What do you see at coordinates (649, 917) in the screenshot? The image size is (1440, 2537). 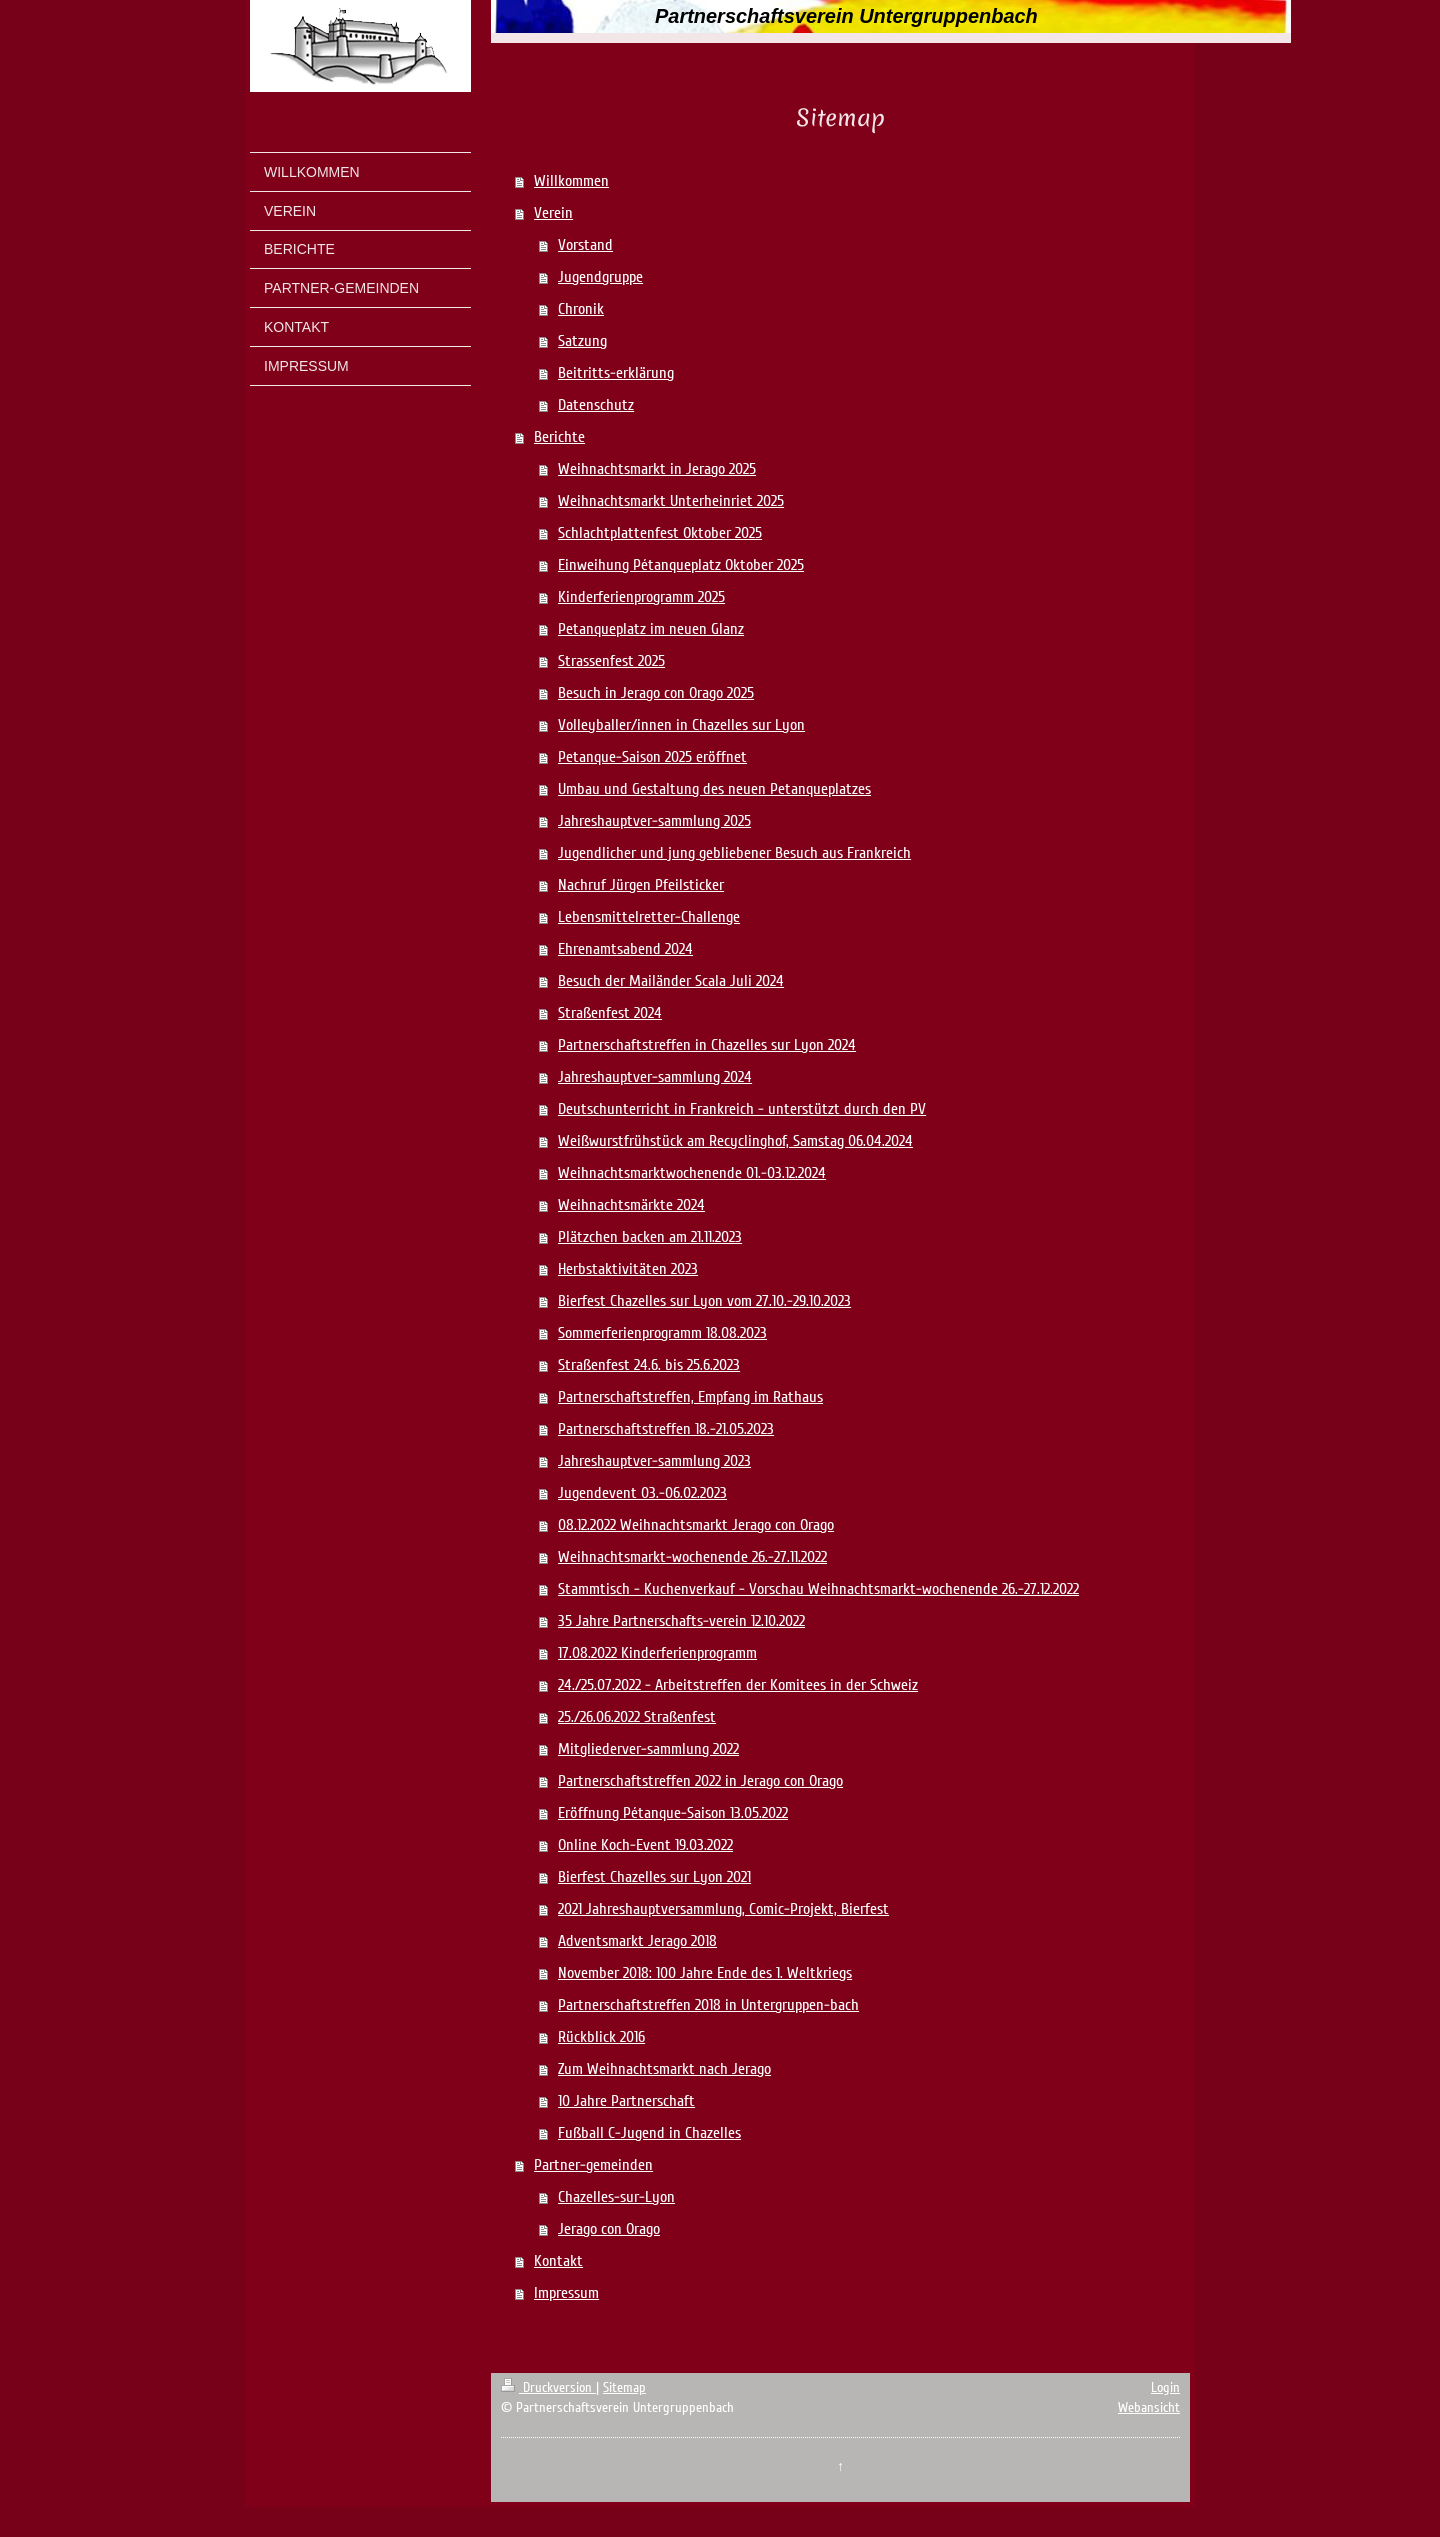 I see `Lebensmittelretter-Challenge` at bounding box center [649, 917].